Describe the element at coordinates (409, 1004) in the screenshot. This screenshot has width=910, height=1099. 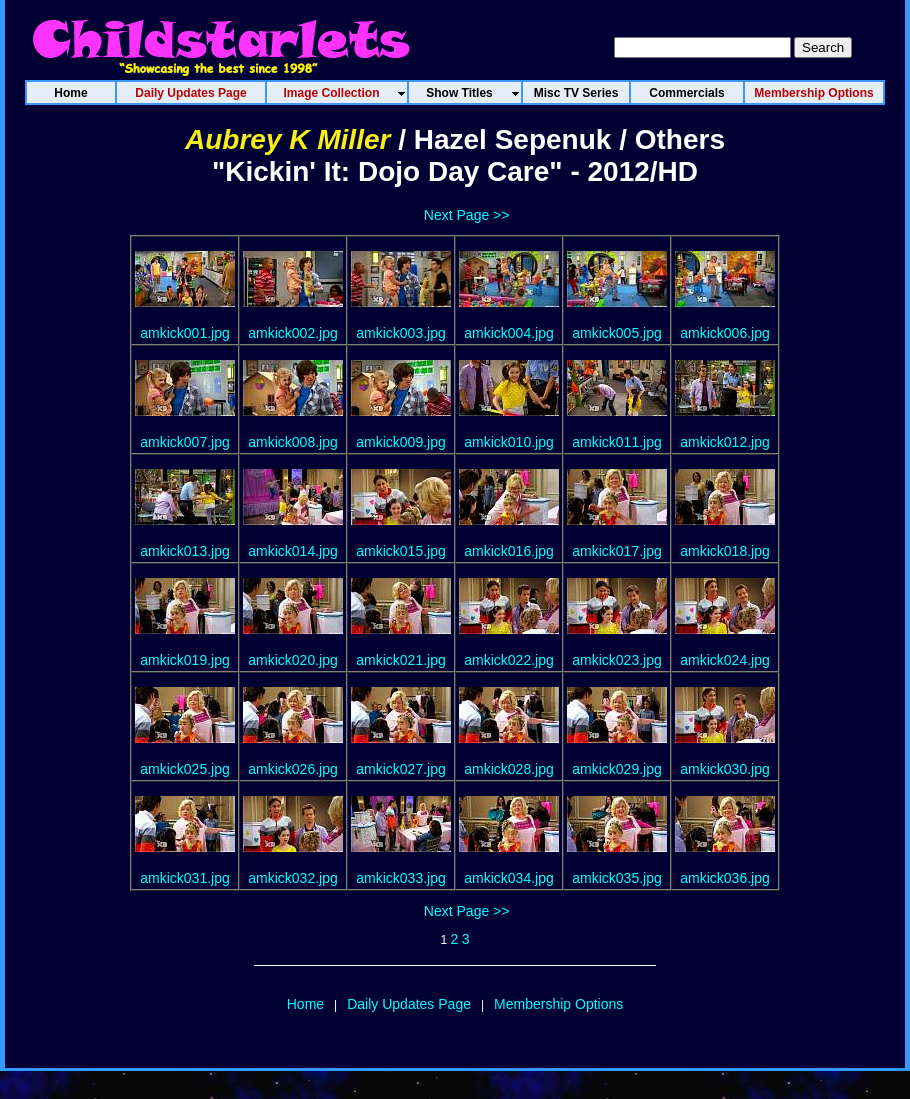
I see `Daily Updates Page` at that location.